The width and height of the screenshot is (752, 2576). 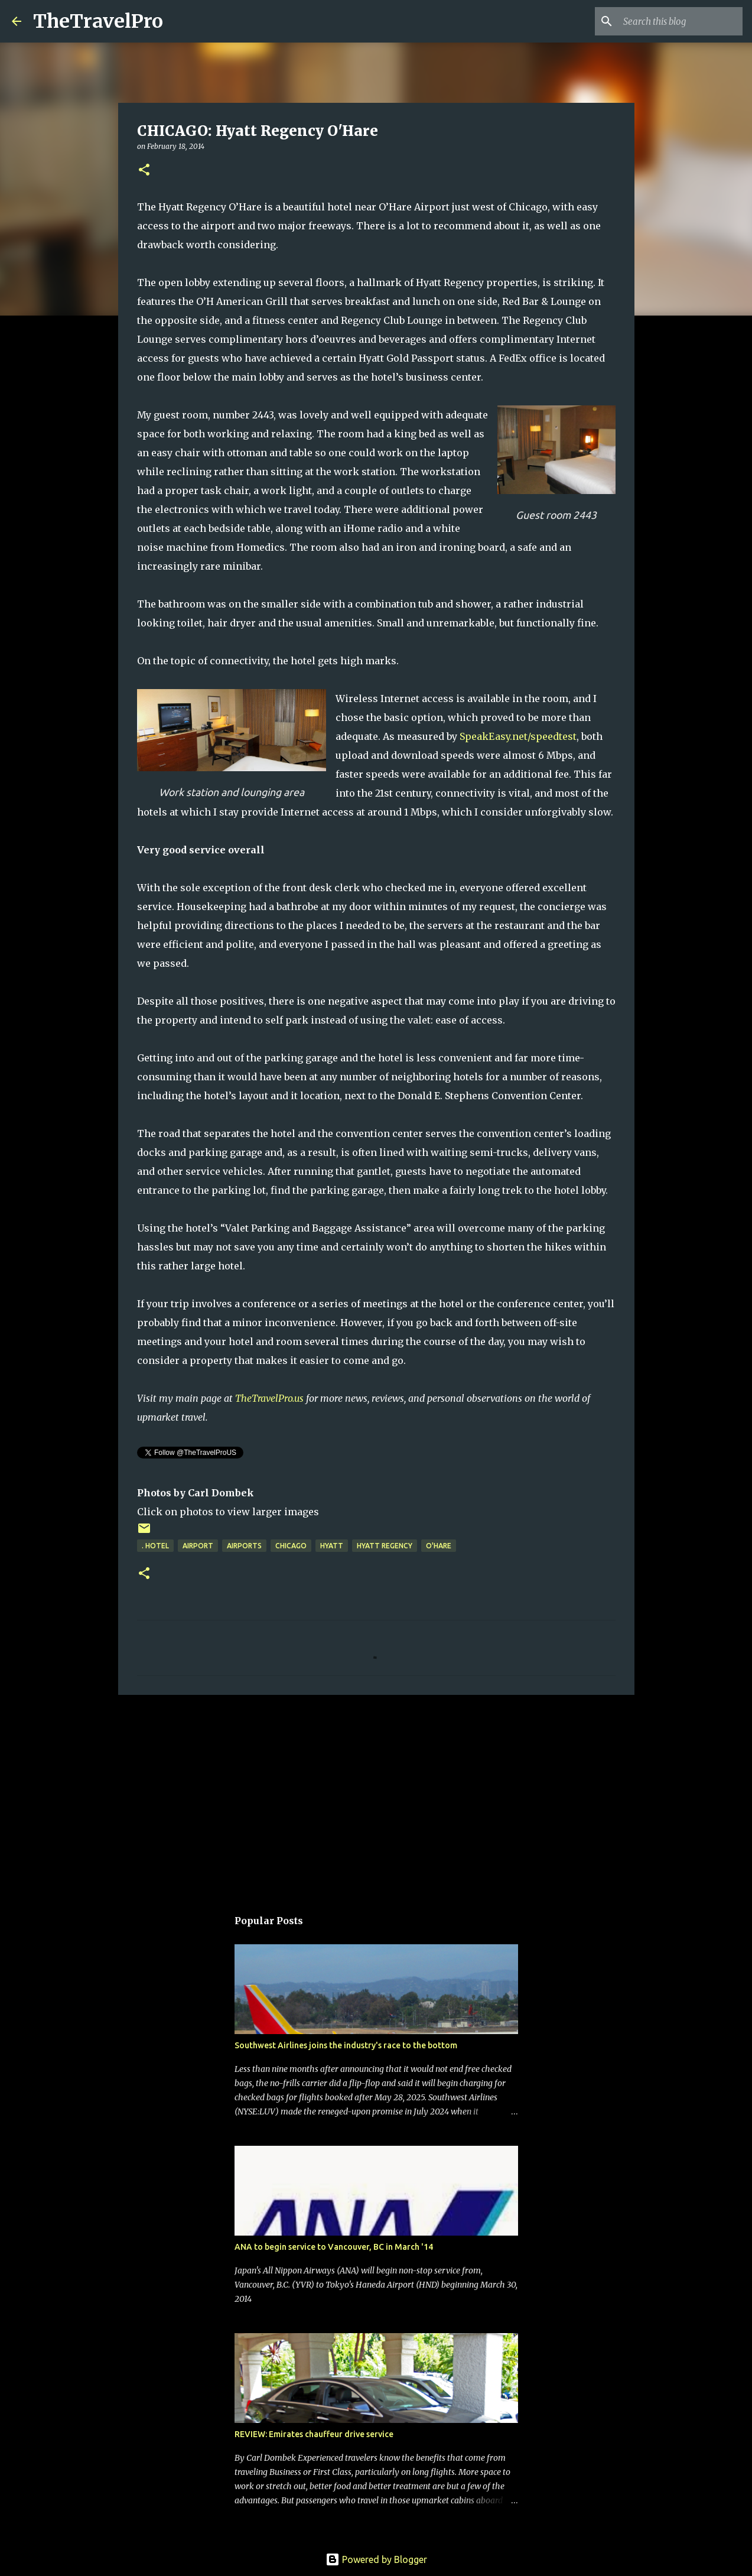 I want to click on Southwest Airlines joins the industry's race to the bottom, so click(x=346, y=2045).